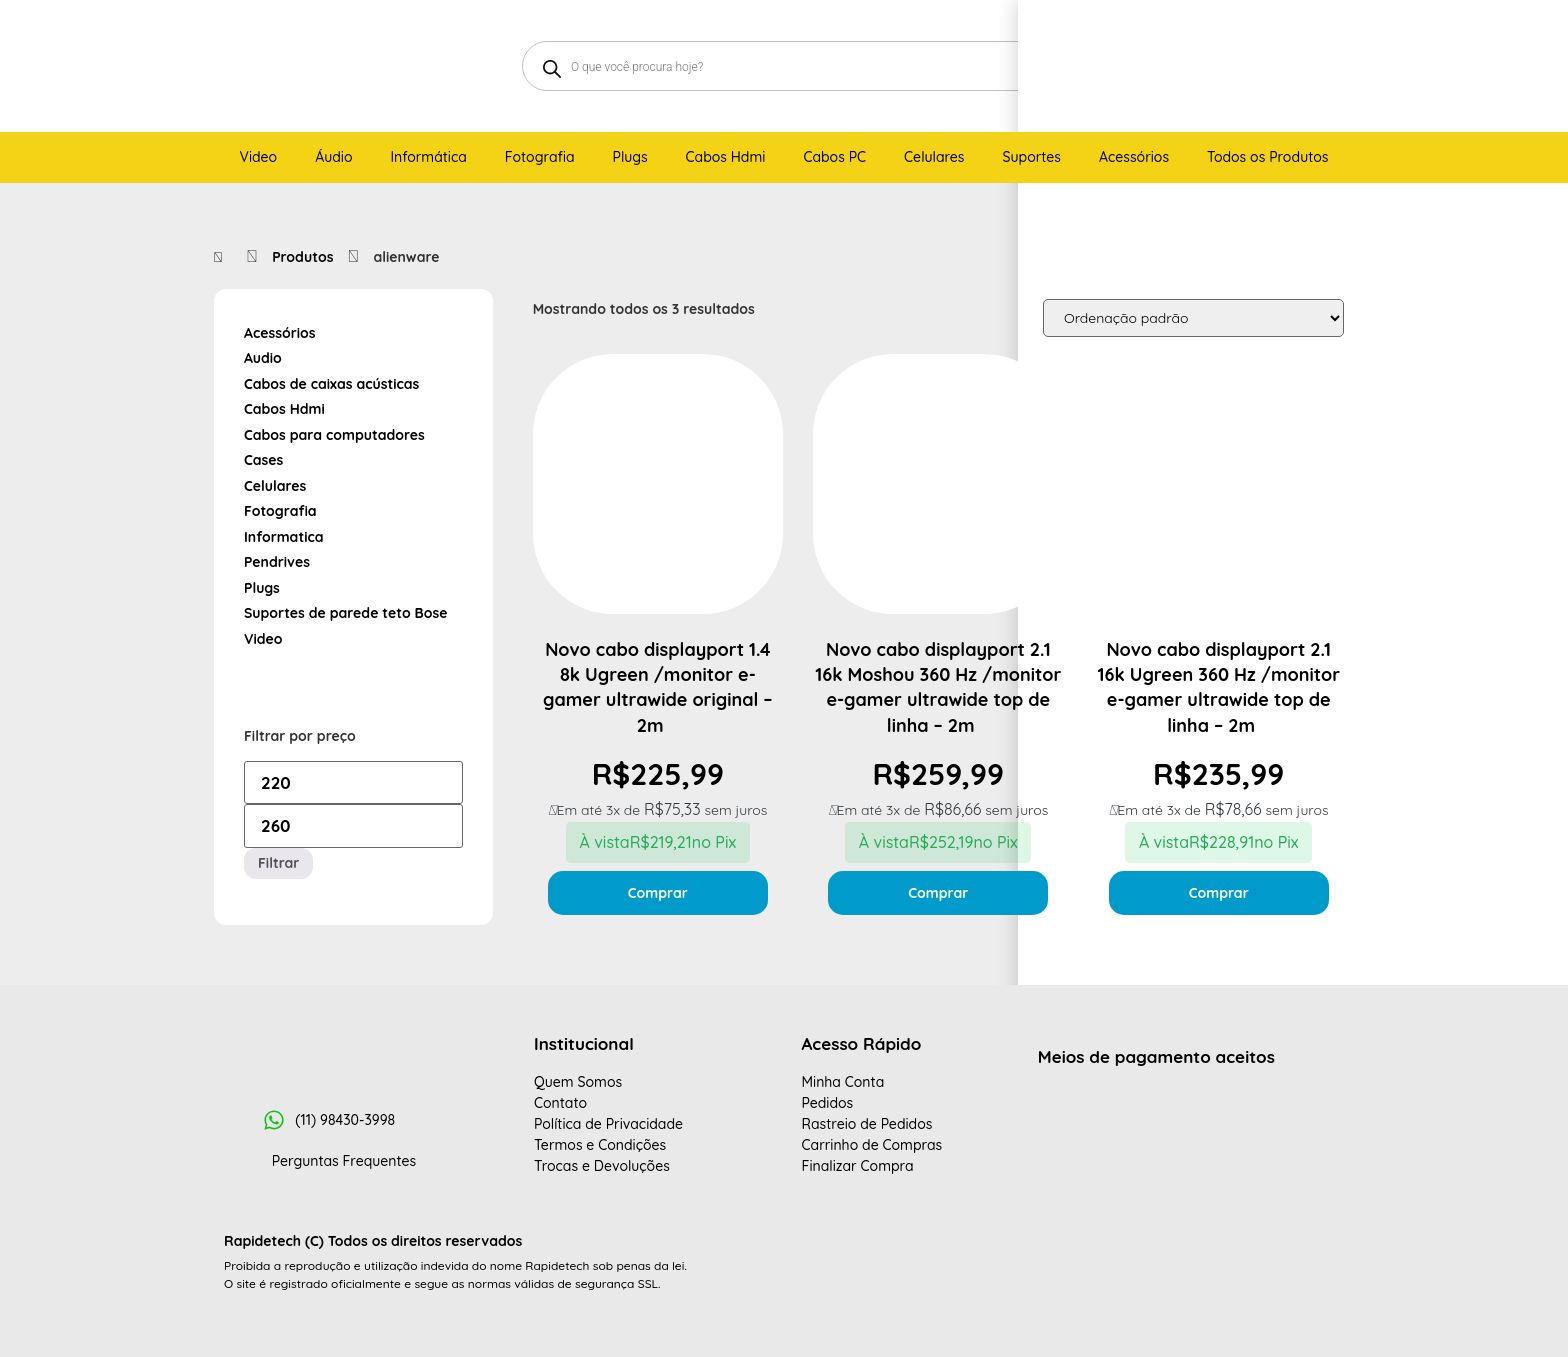 This screenshot has height=1357, width=1568. What do you see at coordinates (280, 333) in the screenshot?
I see `Acessórios` at bounding box center [280, 333].